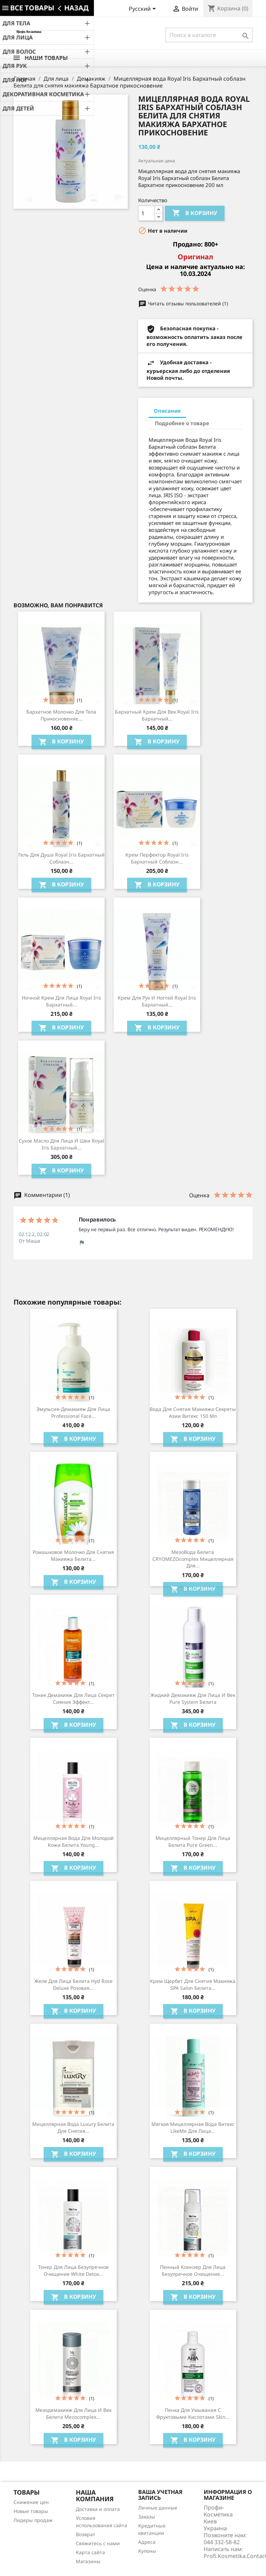 The image size is (266, 2576). What do you see at coordinates (61, 1001) in the screenshot?
I see `Ночной крем для лица Royal Iris Бархатный...` at bounding box center [61, 1001].